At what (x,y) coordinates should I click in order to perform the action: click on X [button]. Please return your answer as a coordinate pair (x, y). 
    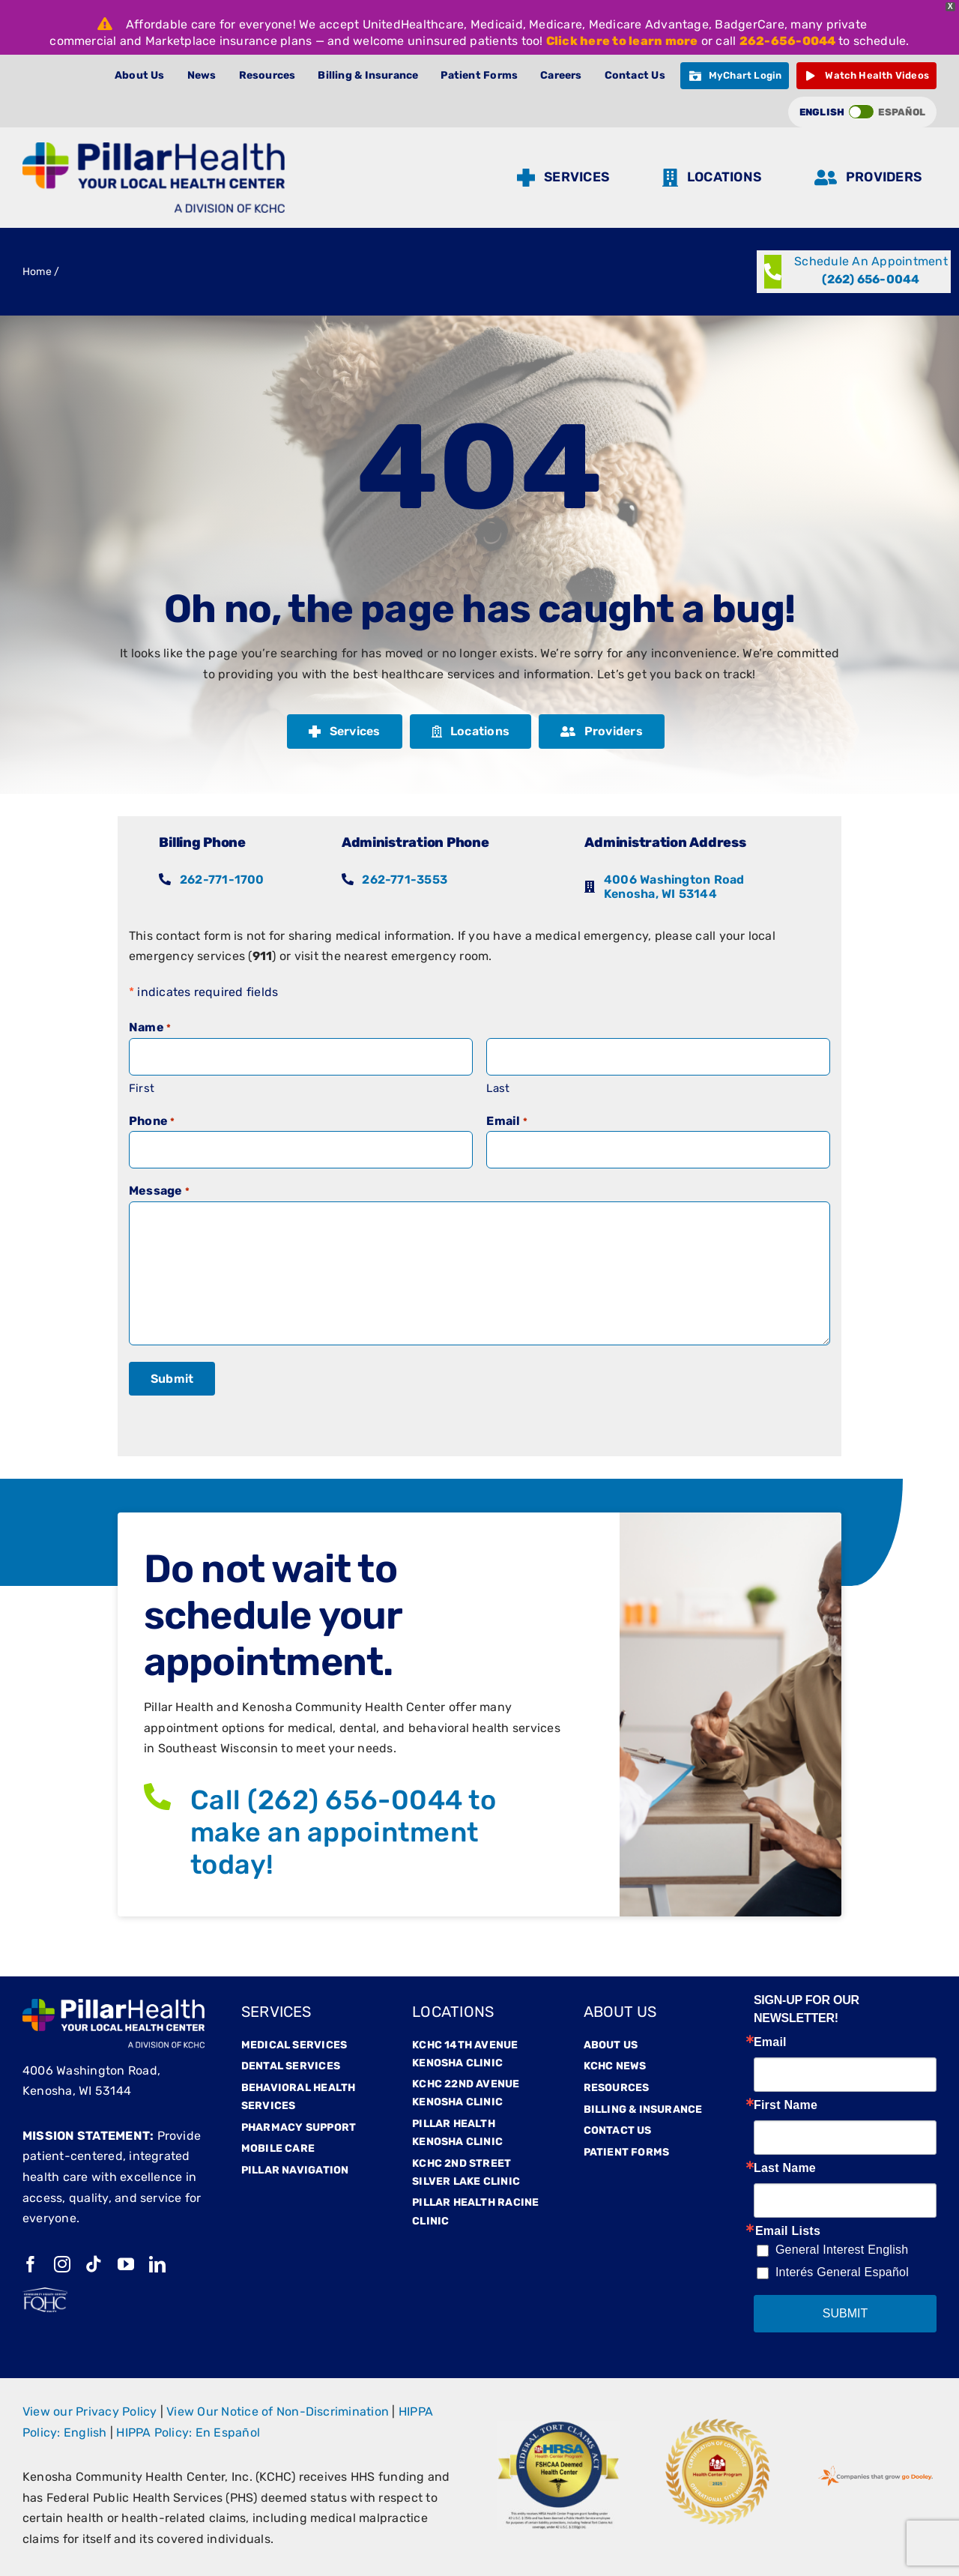
    Looking at the image, I should click on (950, 6).